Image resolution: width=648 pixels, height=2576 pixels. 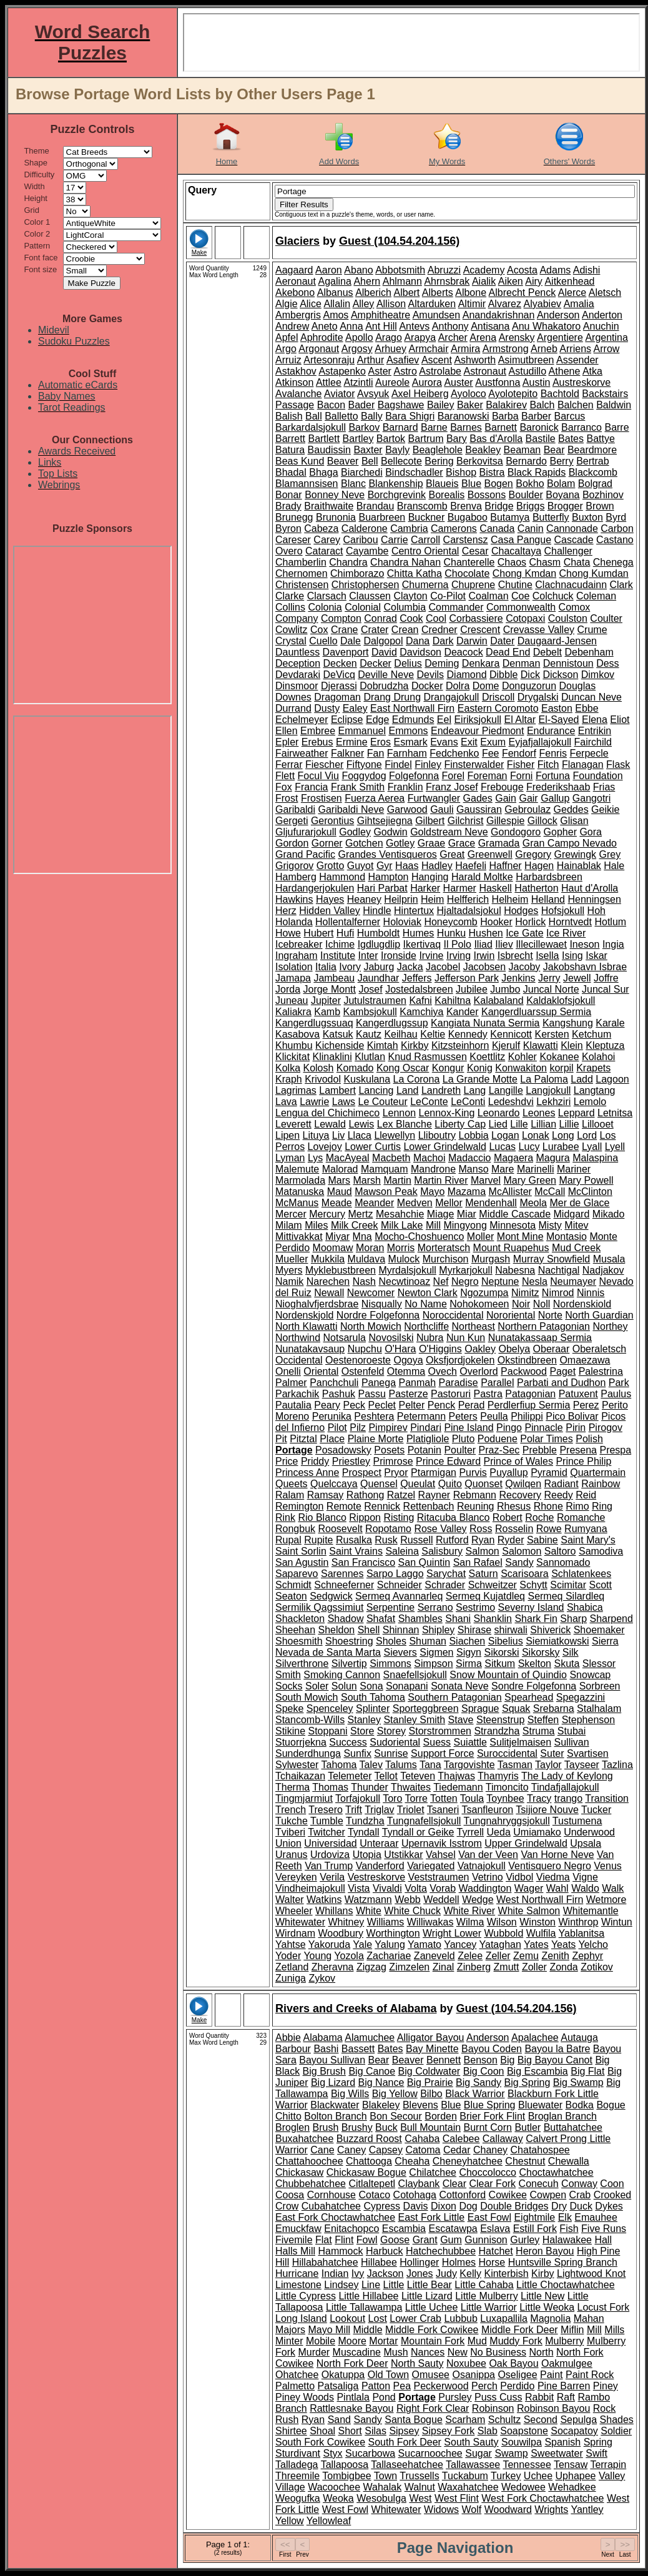 I want to click on Perunika, so click(x=331, y=1416).